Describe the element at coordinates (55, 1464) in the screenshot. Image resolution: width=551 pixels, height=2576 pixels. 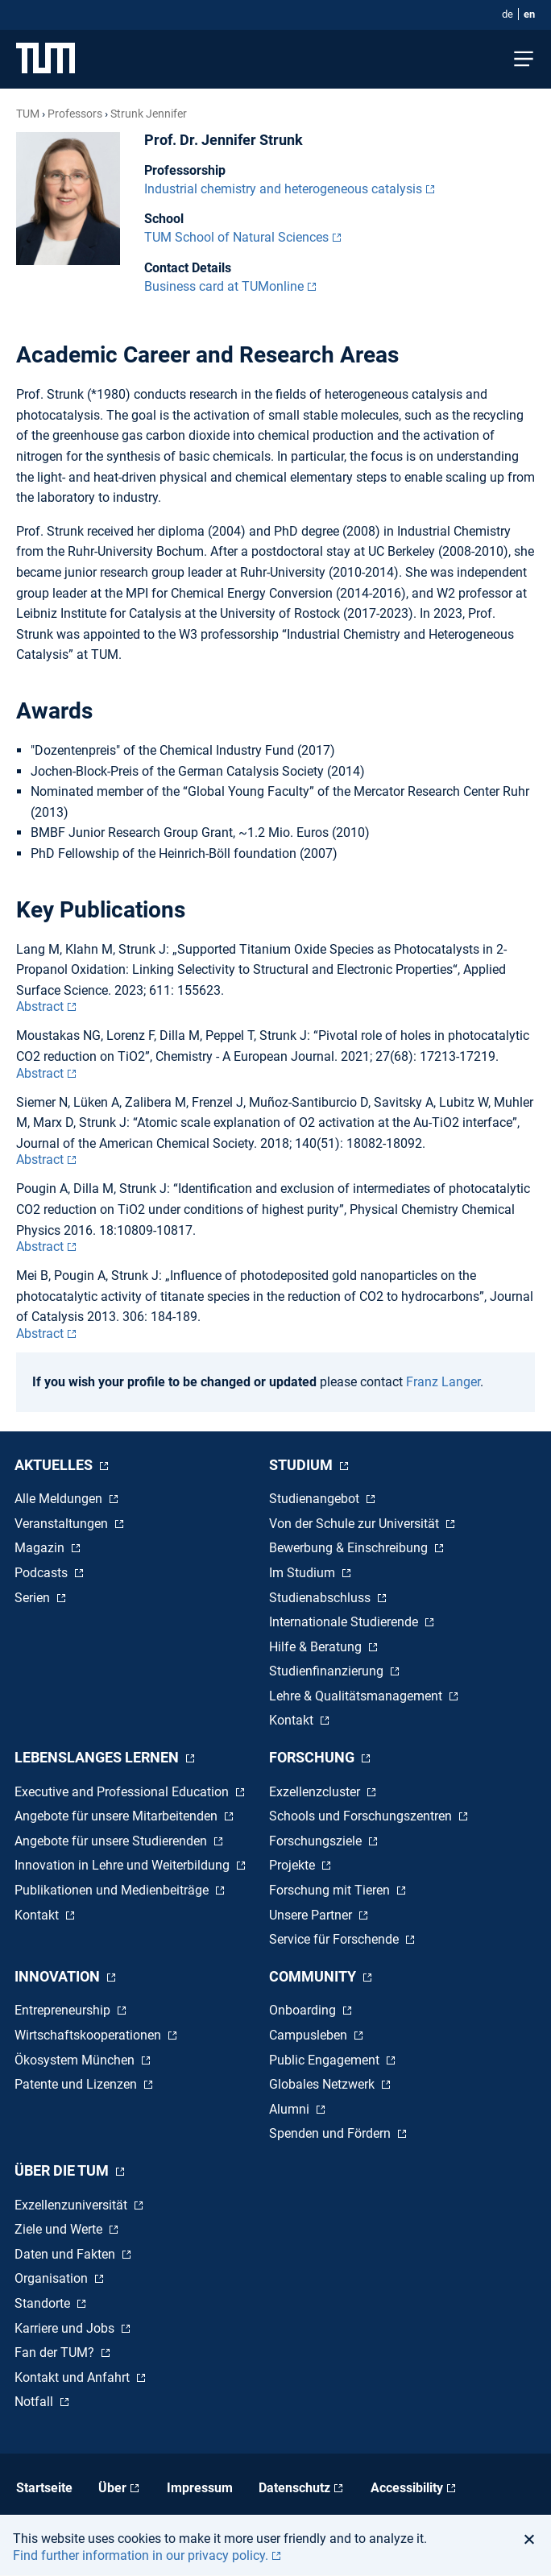
I see `Aktuelles` at that location.